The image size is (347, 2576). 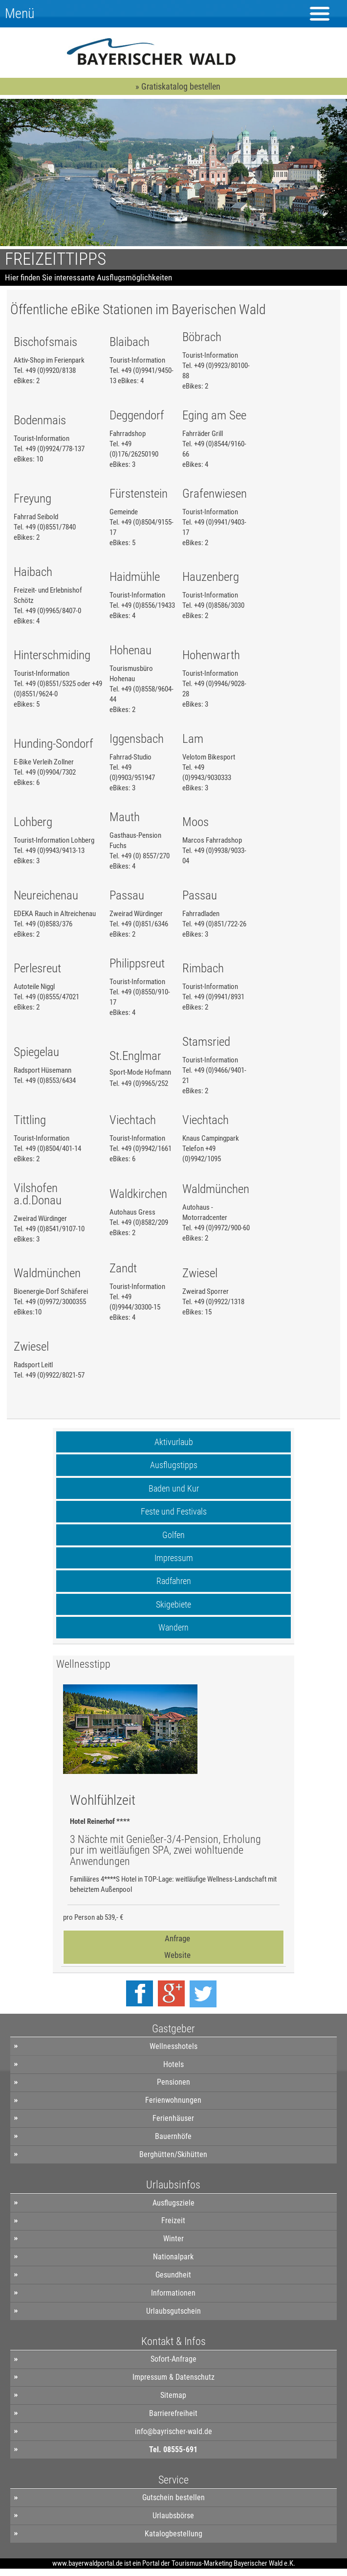 What do you see at coordinates (173, 2118) in the screenshot?
I see `Ferienhäuser` at bounding box center [173, 2118].